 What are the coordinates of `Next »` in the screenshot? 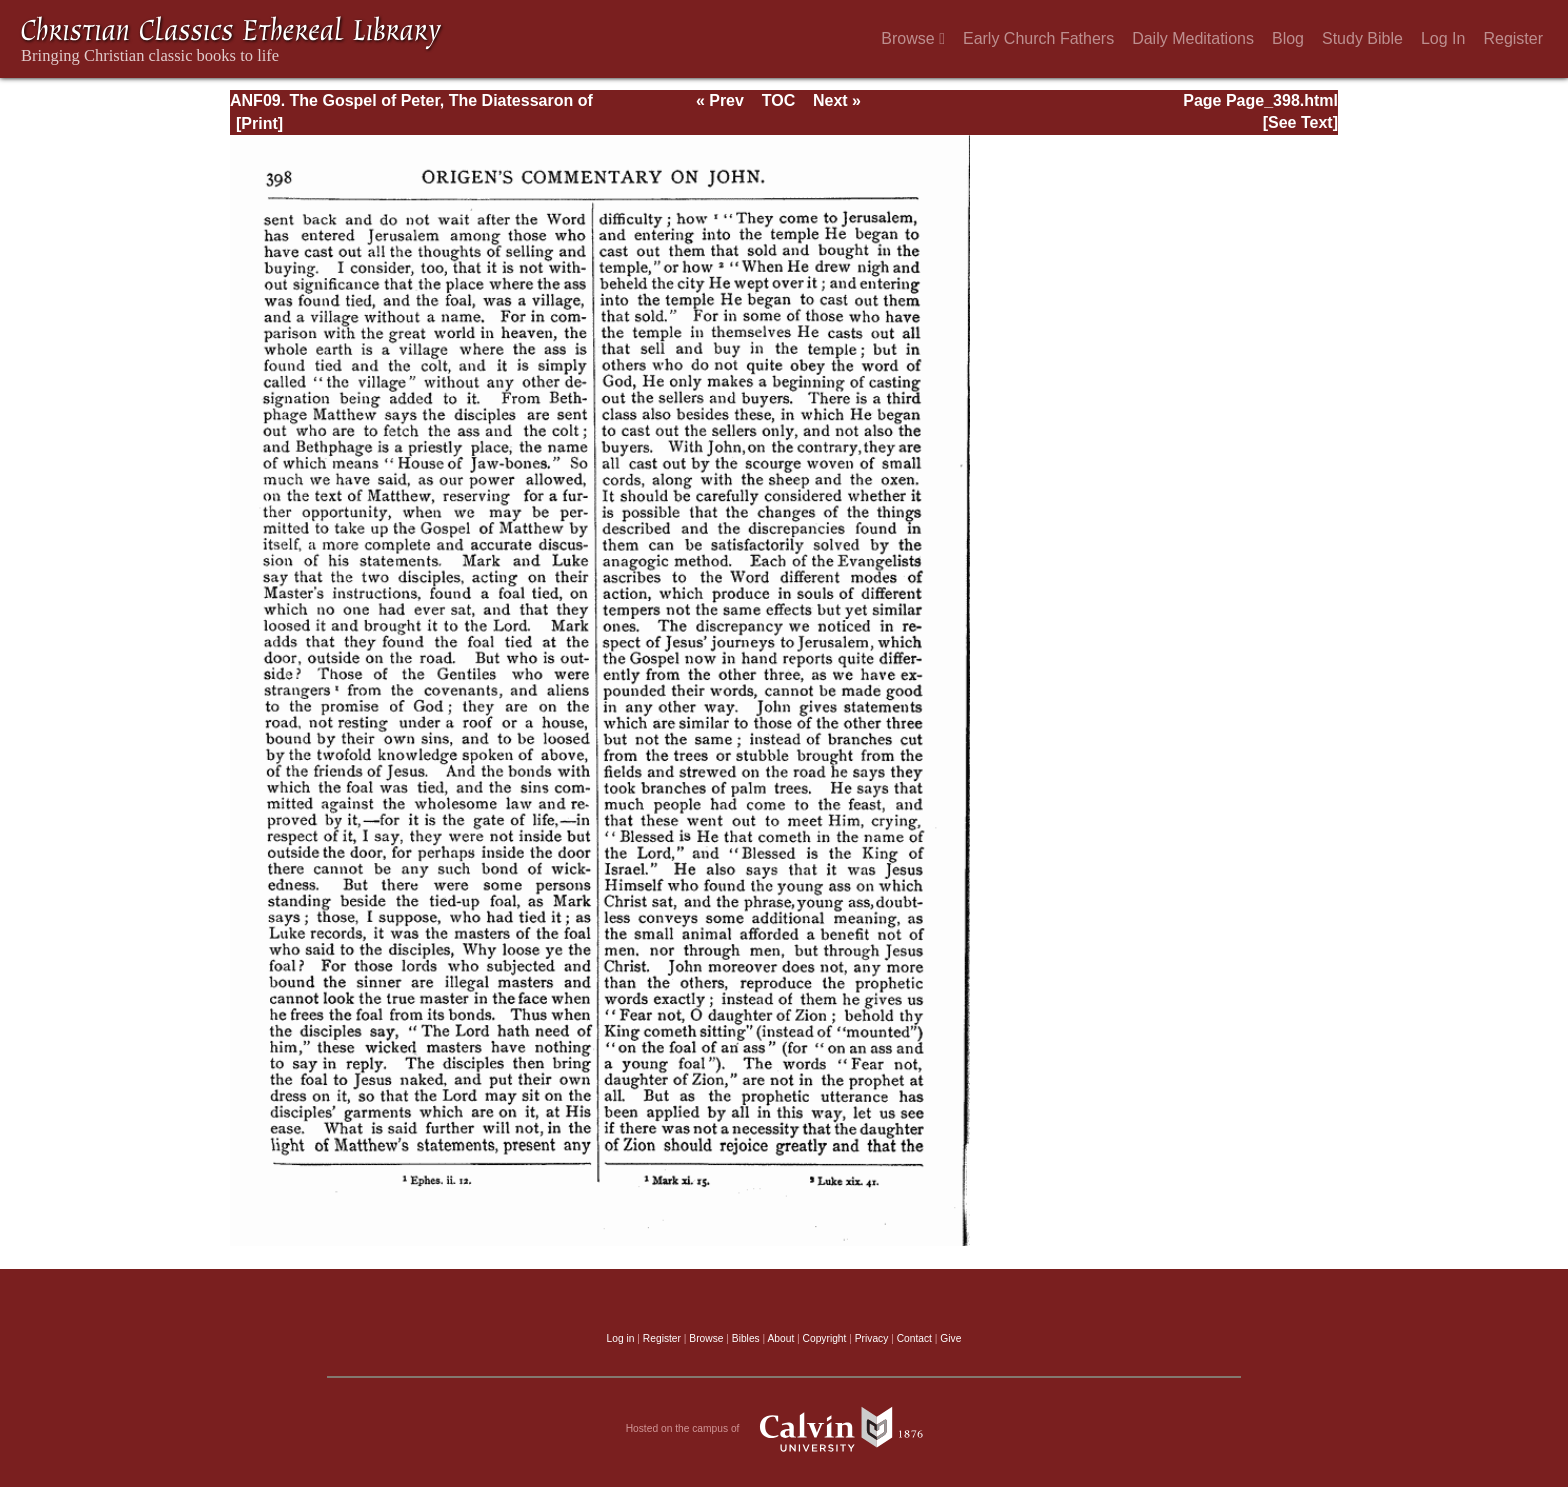 It's located at (837, 100).